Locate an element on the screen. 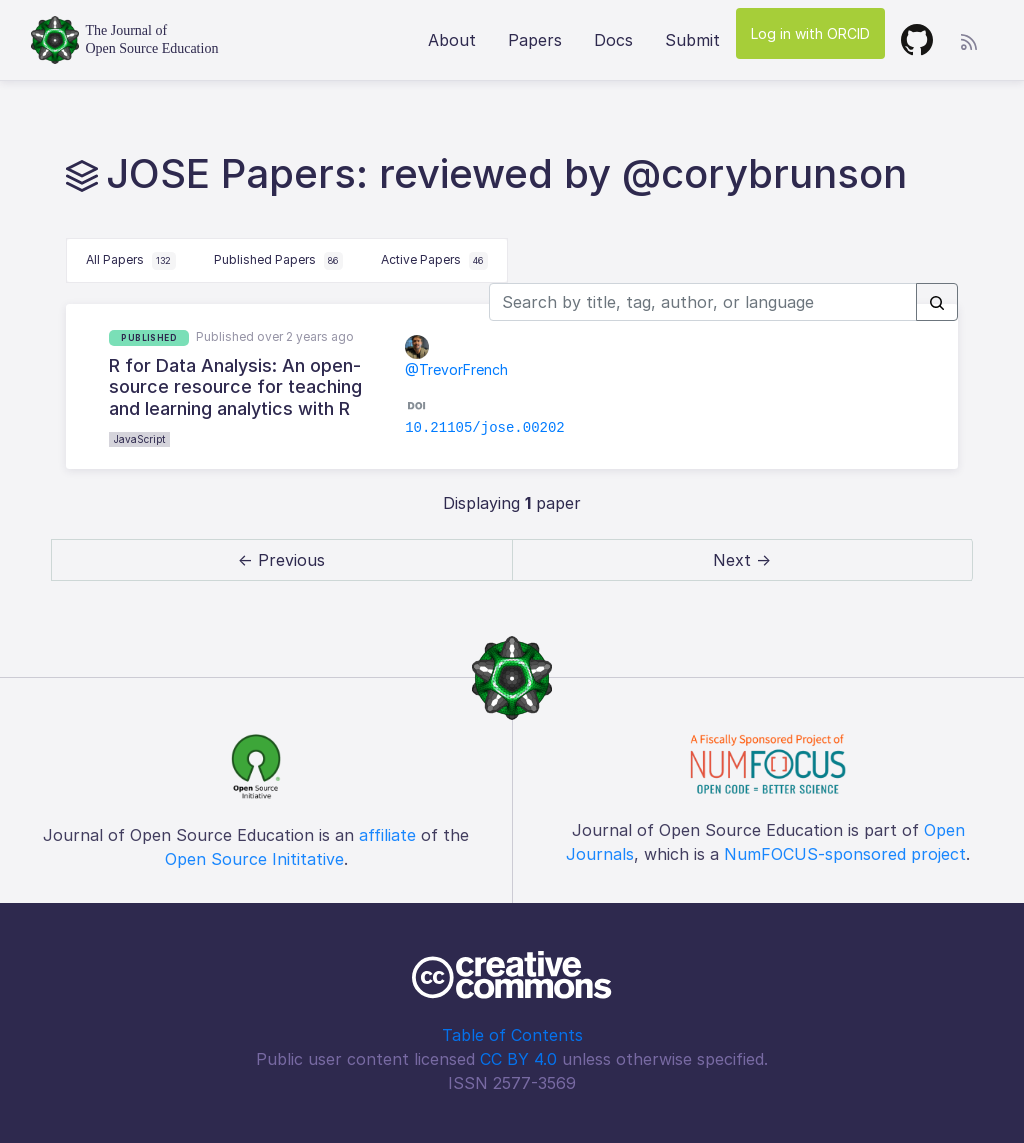 This screenshot has width=1024, height=1143. Docs is located at coordinates (613, 40).